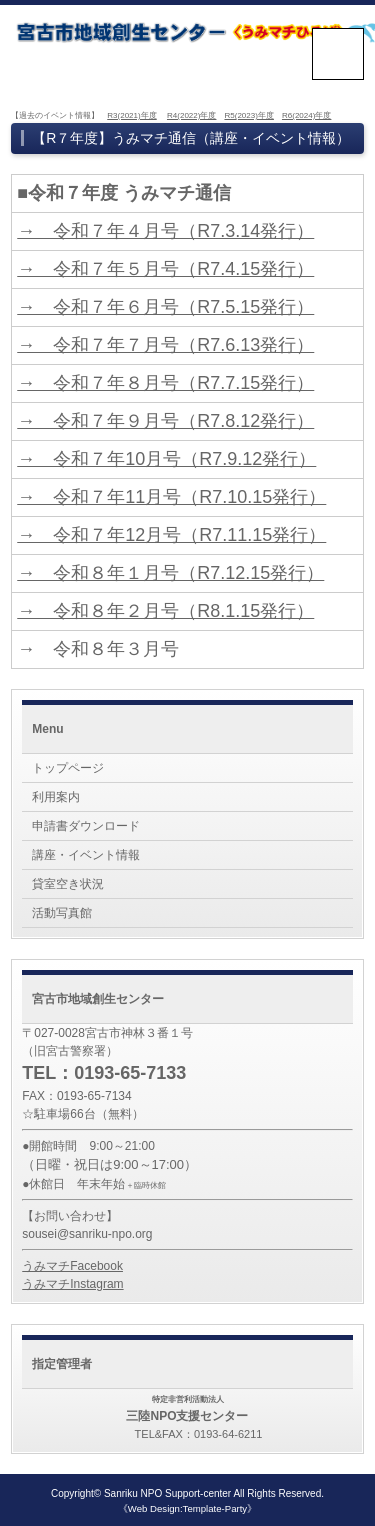  What do you see at coordinates (68, 884) in the screenshot?
I see `貸室空き状況` at bounding box center [68, 884].